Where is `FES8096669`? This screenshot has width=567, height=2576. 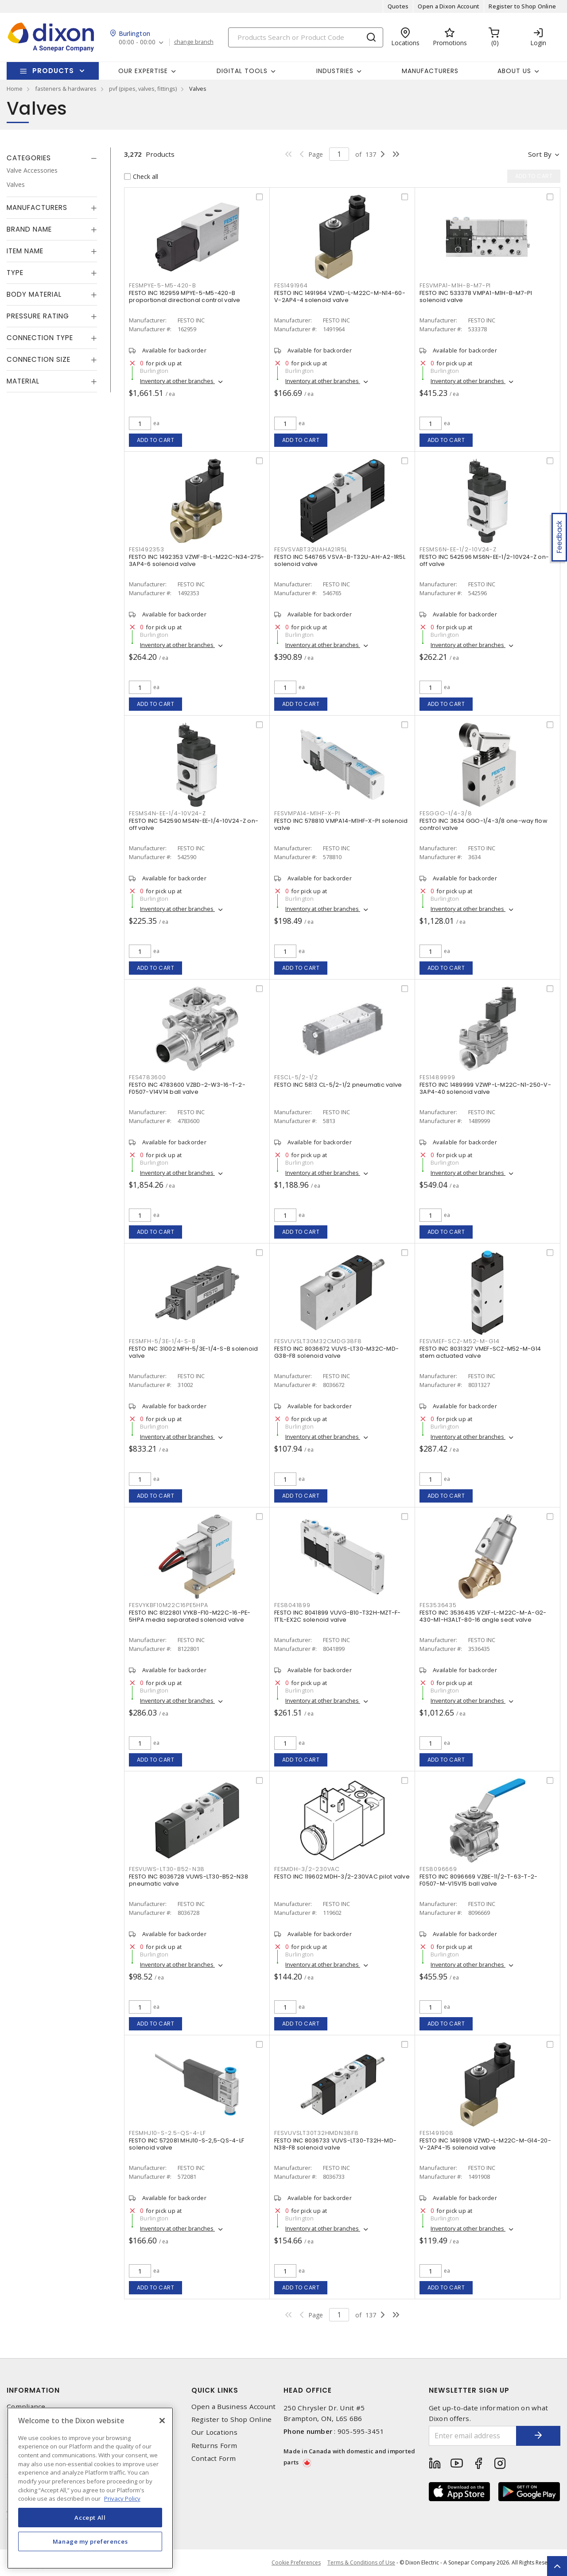
FES8096669 is located at coordinates (438, 1869).